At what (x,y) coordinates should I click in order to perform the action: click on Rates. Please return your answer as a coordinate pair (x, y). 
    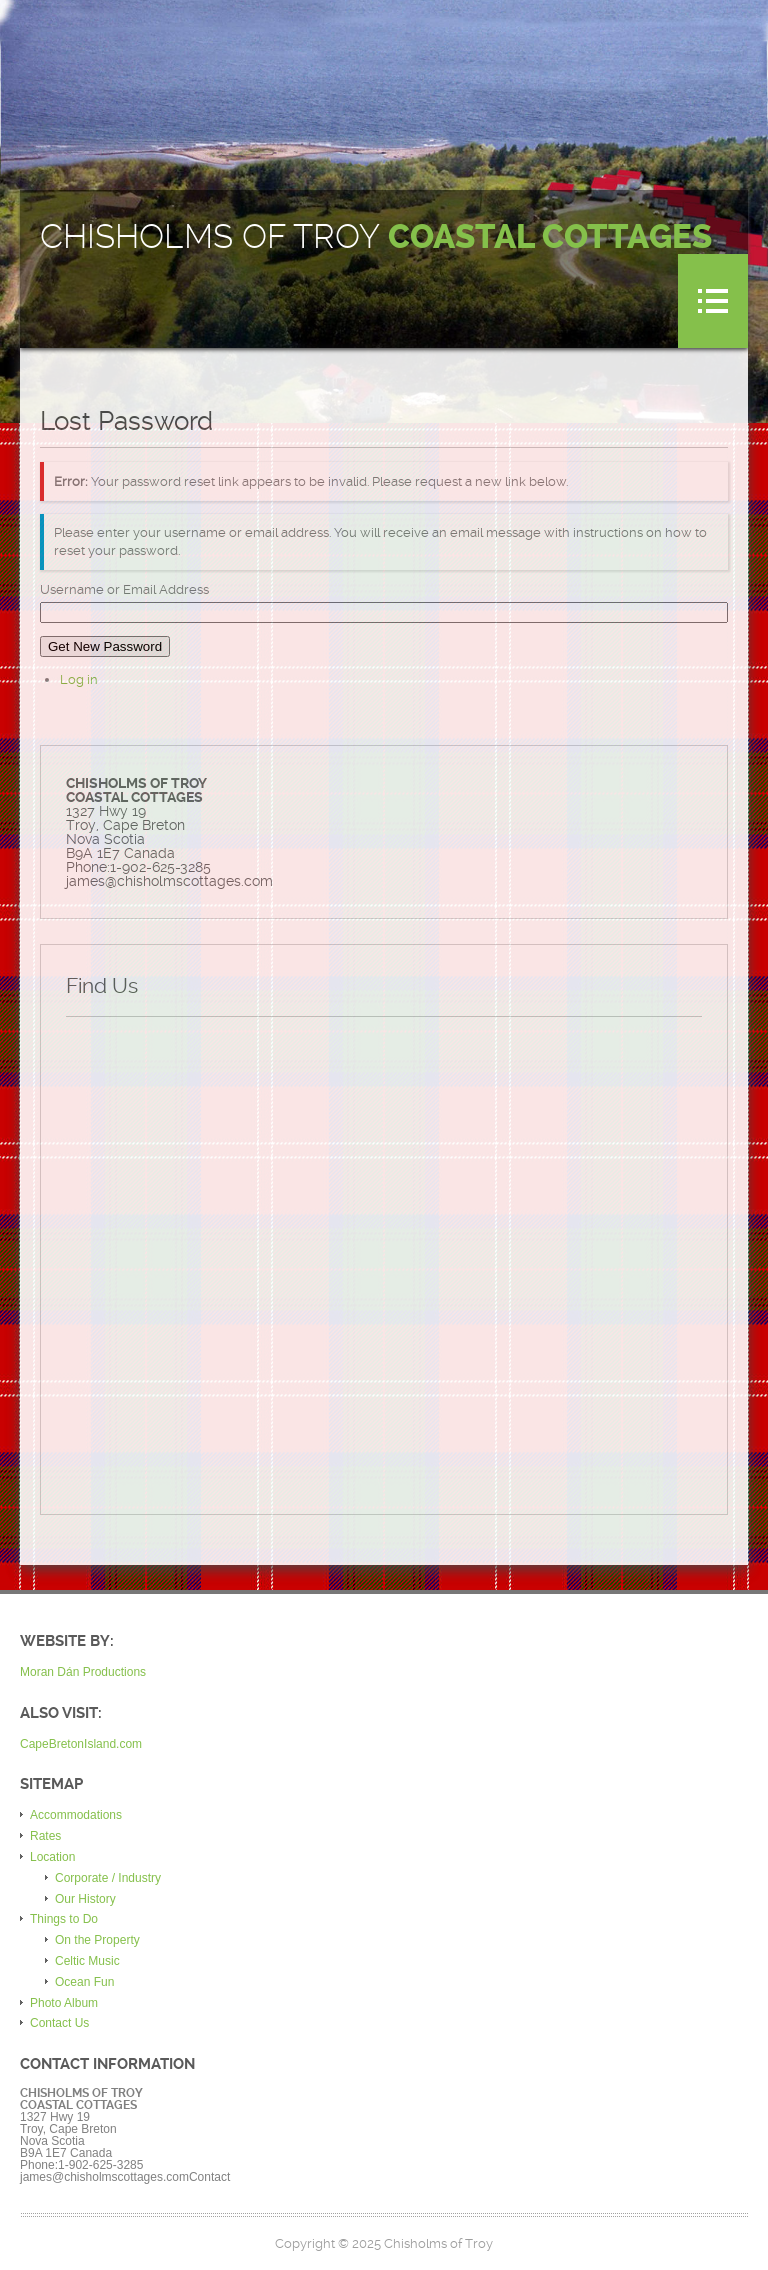
    Looking at the image, I should click on (45, 1836).